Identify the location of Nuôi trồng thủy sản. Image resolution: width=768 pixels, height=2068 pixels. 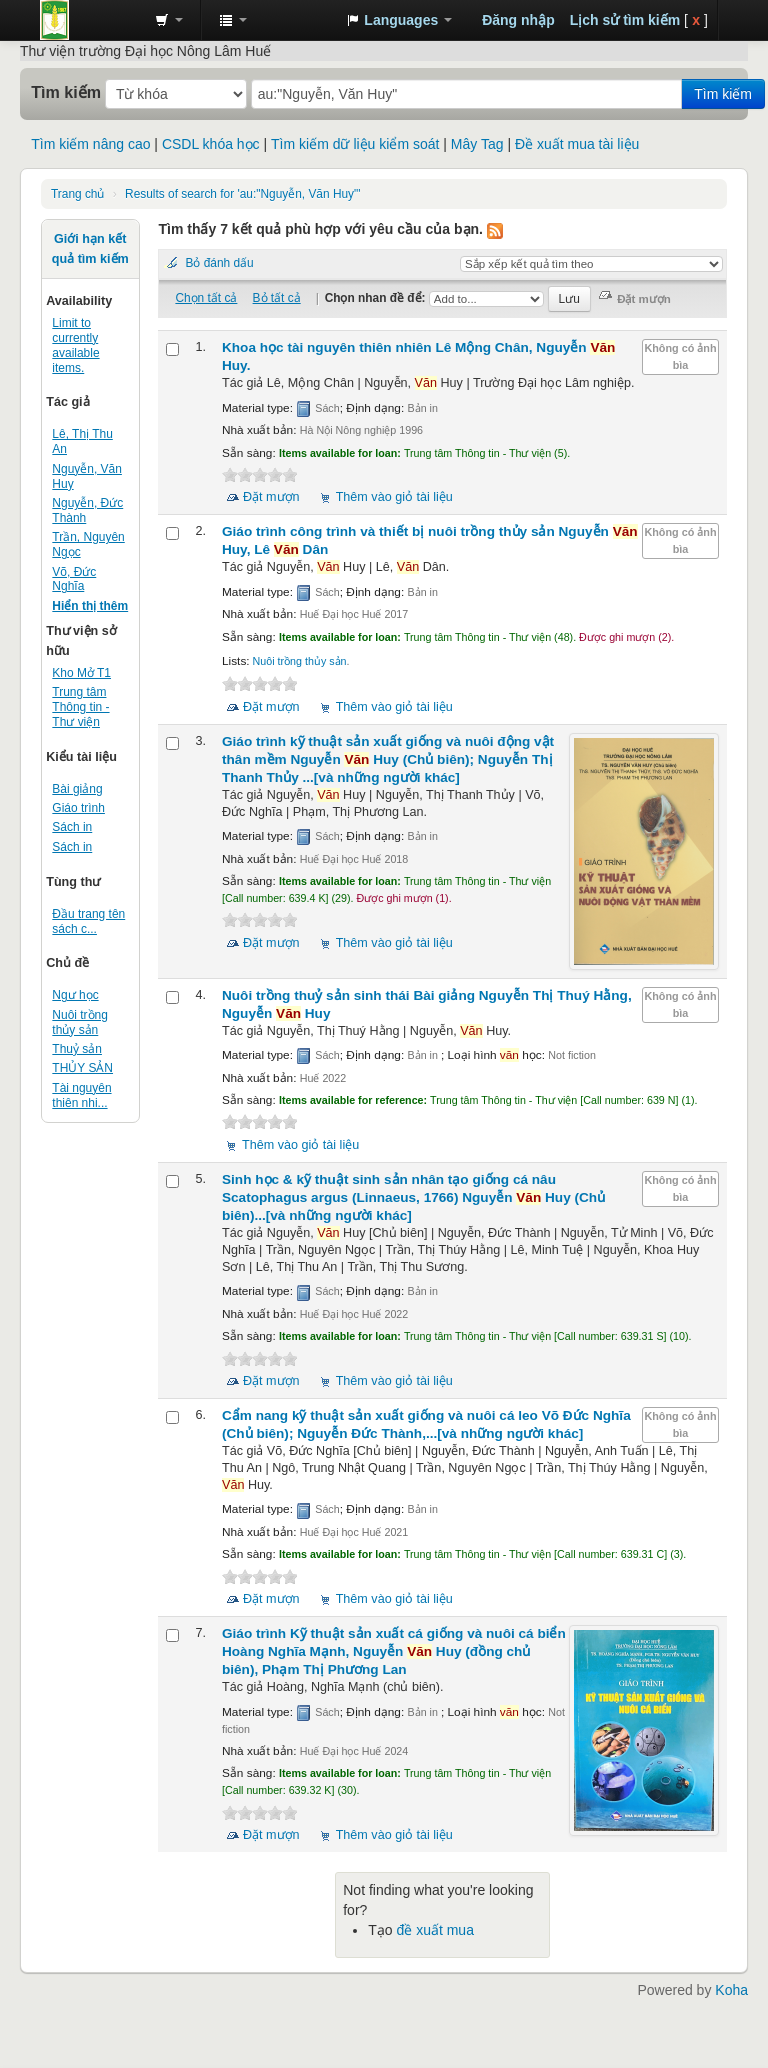
(80, 1022).